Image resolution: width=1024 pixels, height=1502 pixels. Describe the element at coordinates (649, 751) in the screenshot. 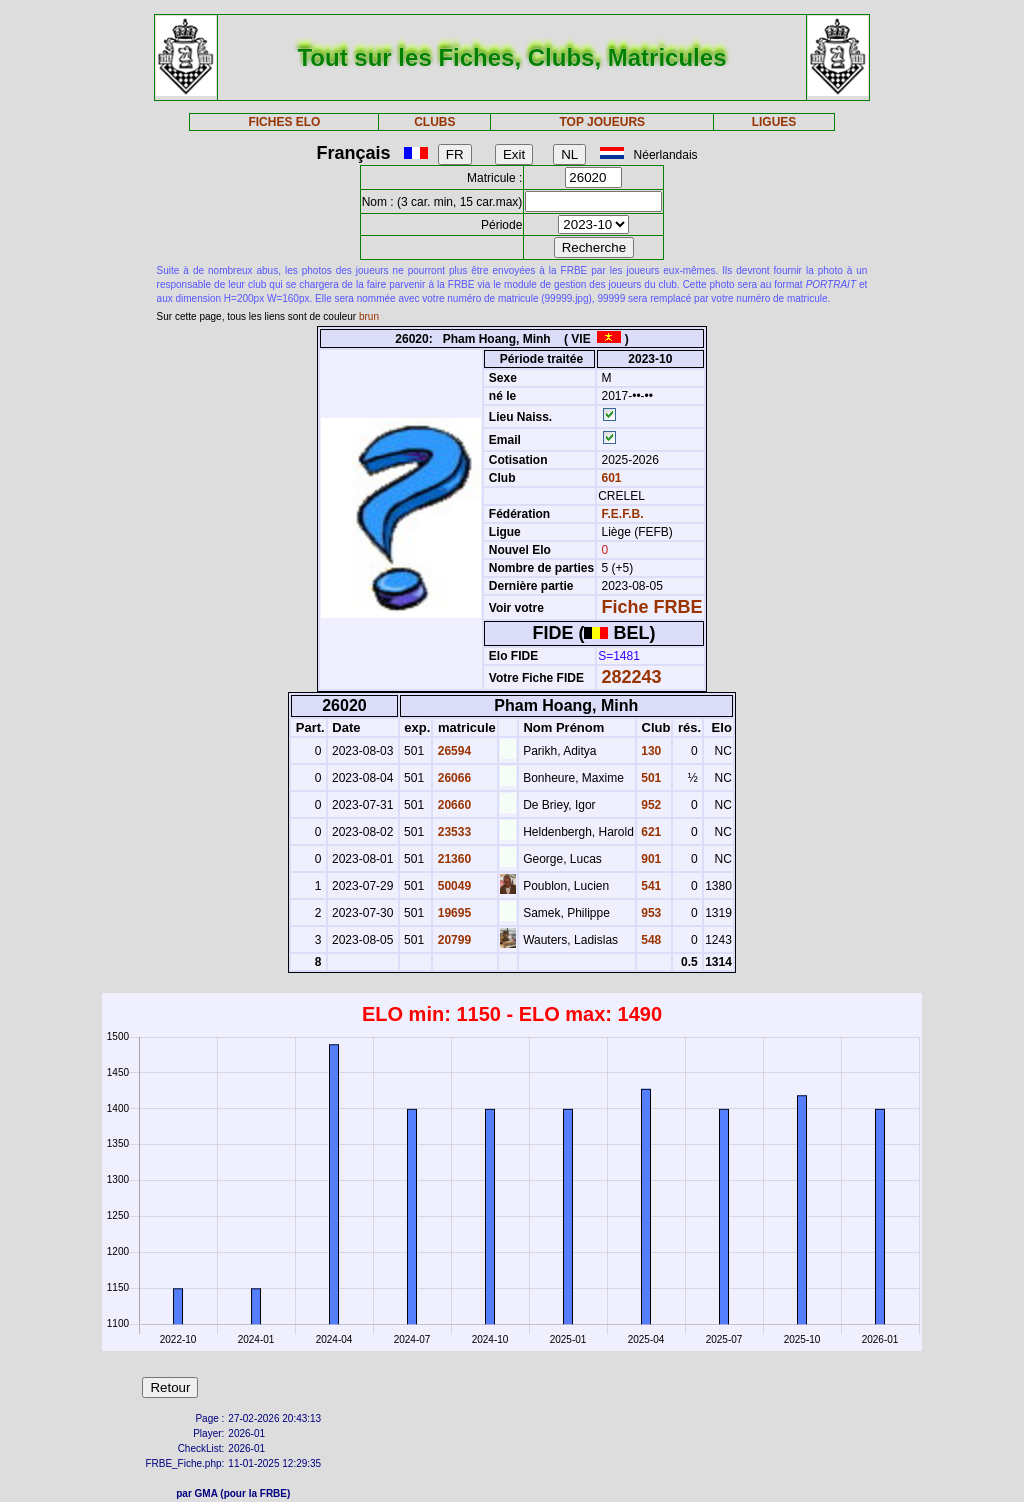

I see `130` at that location.